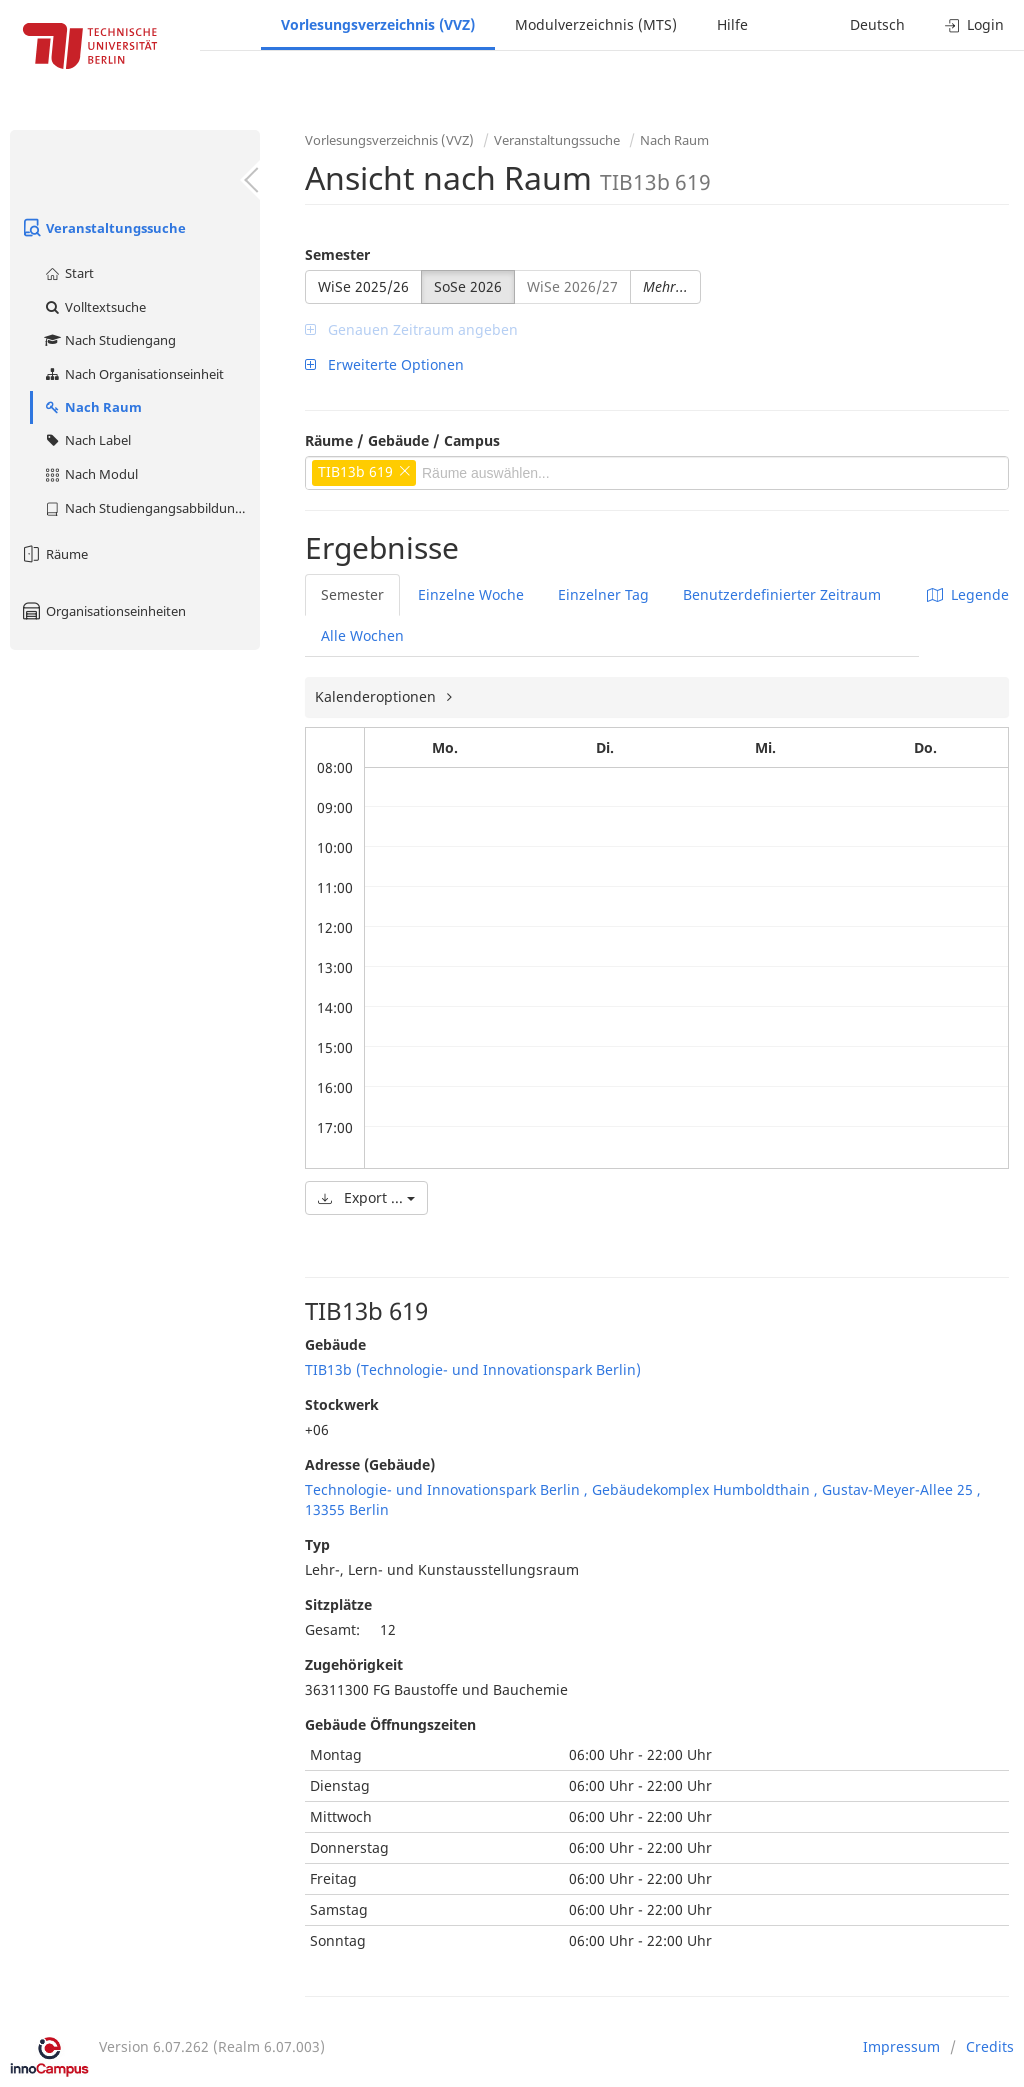 Image resolution: width=1024 pixels, height=2087 pixels. I want to click on Nach Label, so click(87, 440).